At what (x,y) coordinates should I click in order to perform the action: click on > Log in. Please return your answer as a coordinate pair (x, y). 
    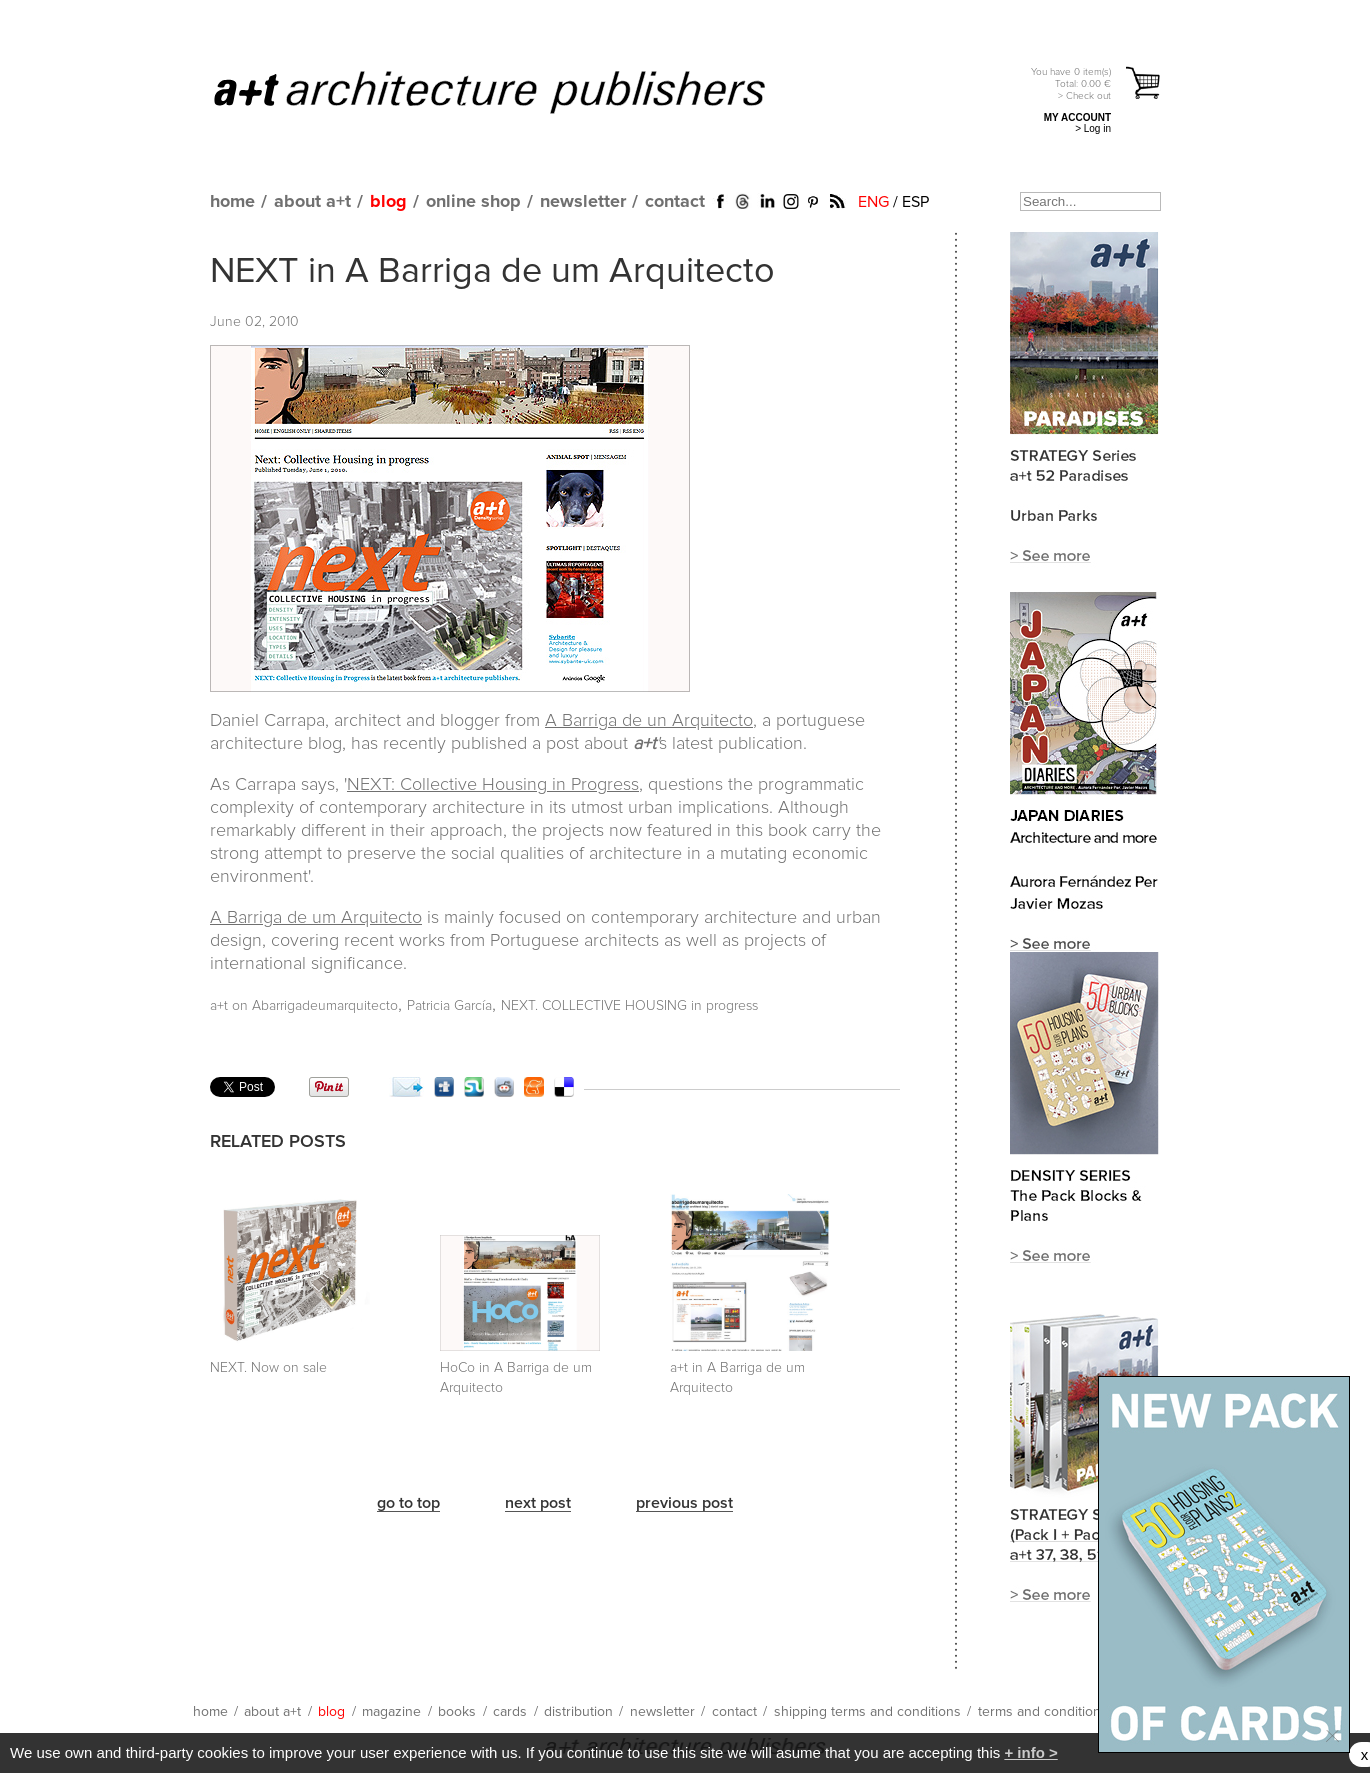
    Looking at the image, I should click on (1093, 128).